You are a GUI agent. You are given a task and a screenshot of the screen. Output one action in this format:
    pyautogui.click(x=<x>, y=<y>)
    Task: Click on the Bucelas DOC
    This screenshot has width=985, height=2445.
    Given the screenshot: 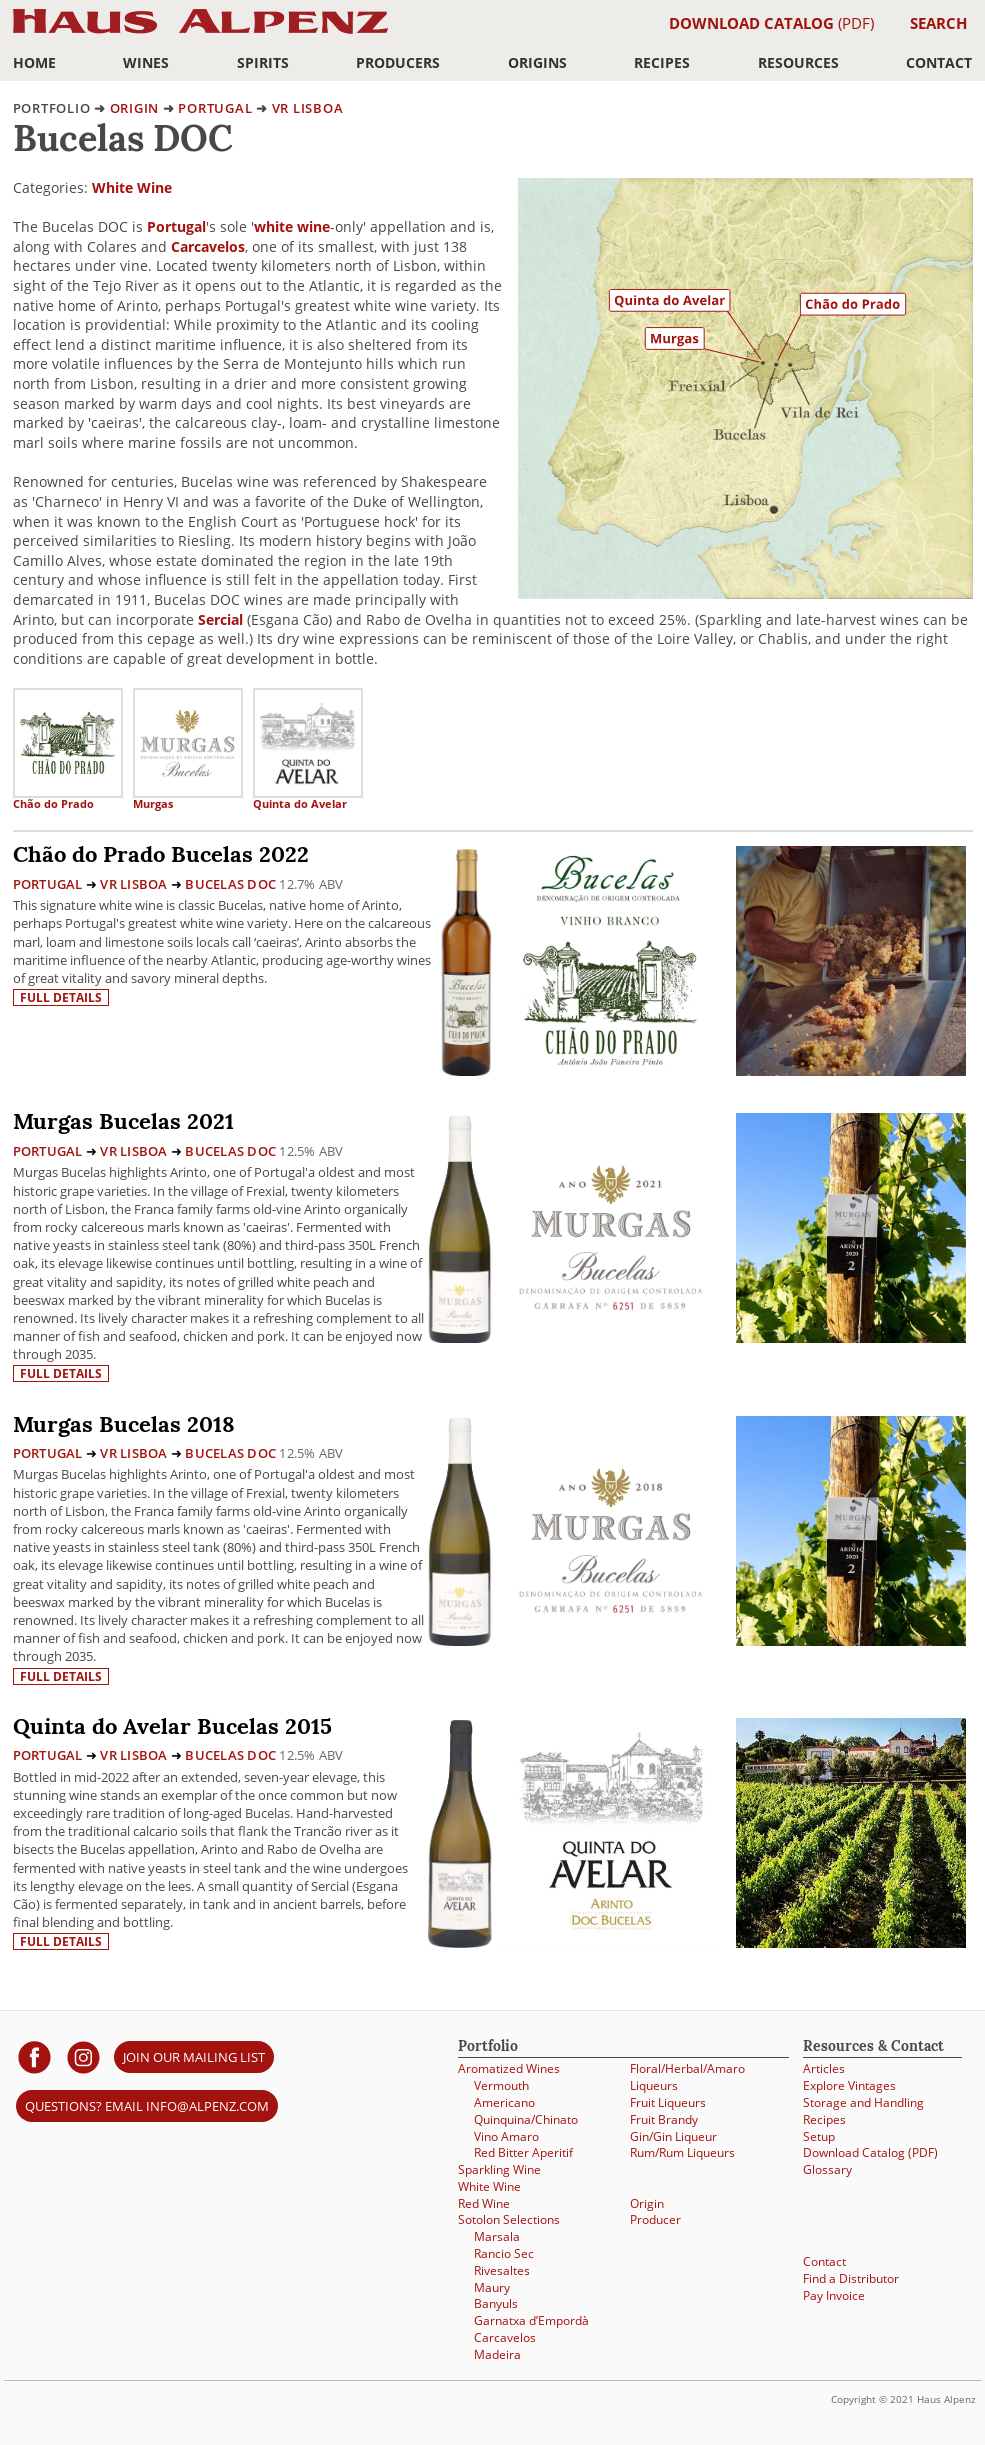 What is the action you would take?
    pyautogui.click(x=230, y=884)
    